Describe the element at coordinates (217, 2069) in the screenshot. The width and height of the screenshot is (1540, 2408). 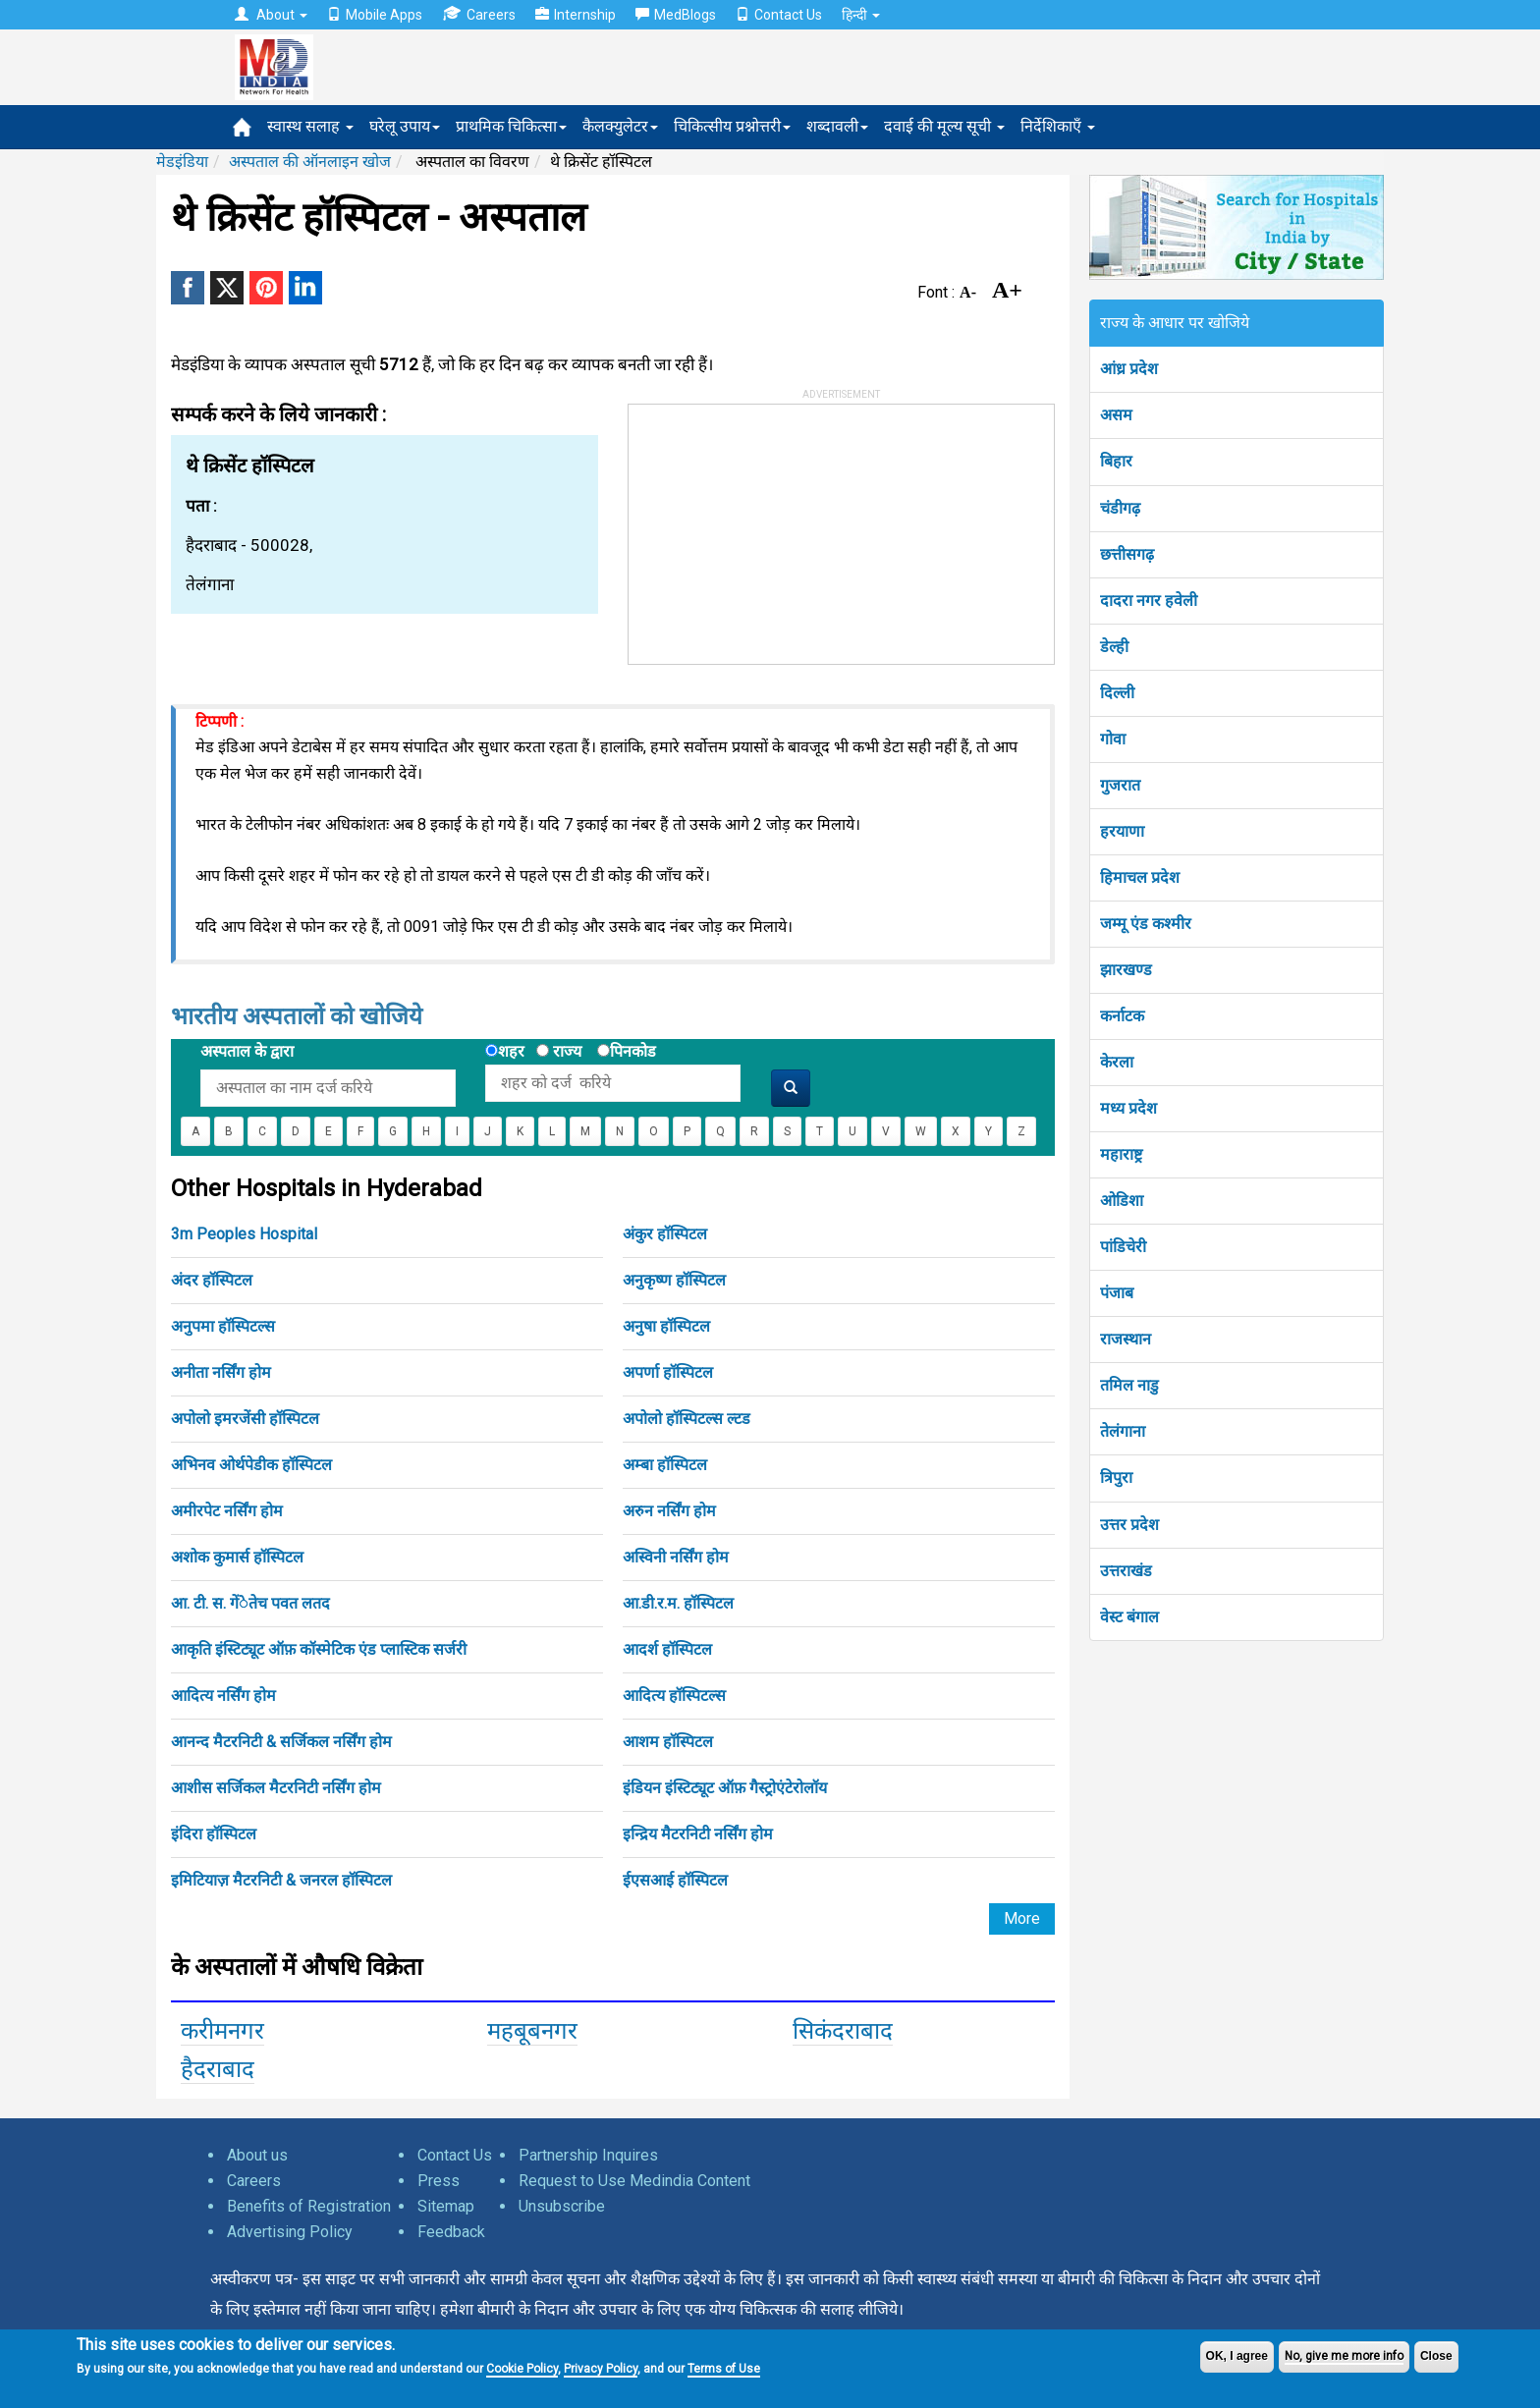
I see `हैदराबाद` at that location.